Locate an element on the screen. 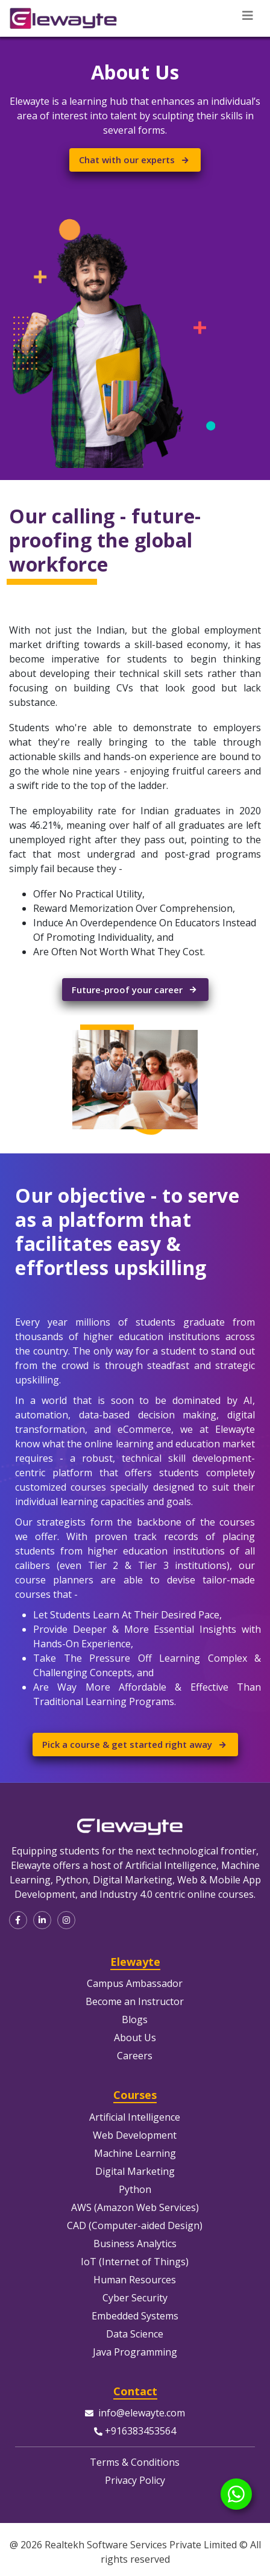  Human Resources is located at coordinates (134, 2279).